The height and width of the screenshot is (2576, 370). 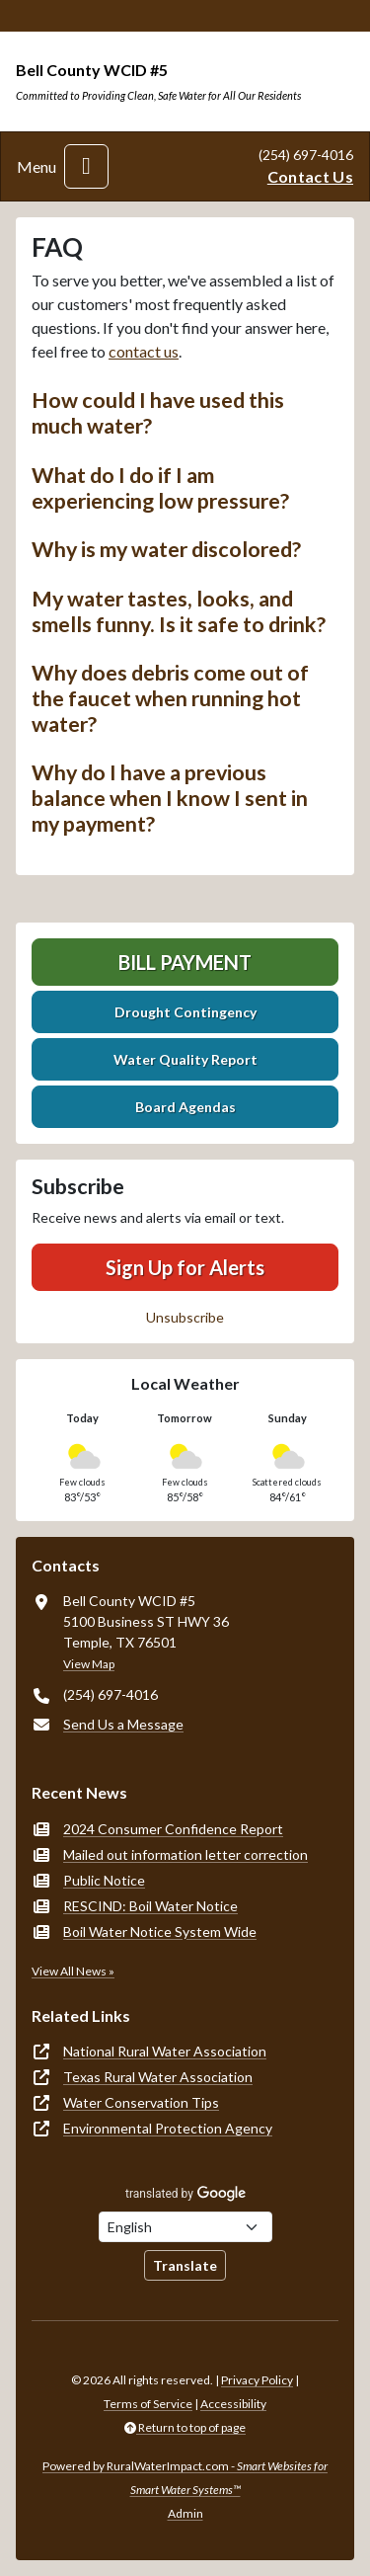 What do you see at coordinates (166, 549) in the screenshot?
I see `Why is my water discolored? [button]` at bounding box center [166, 549].